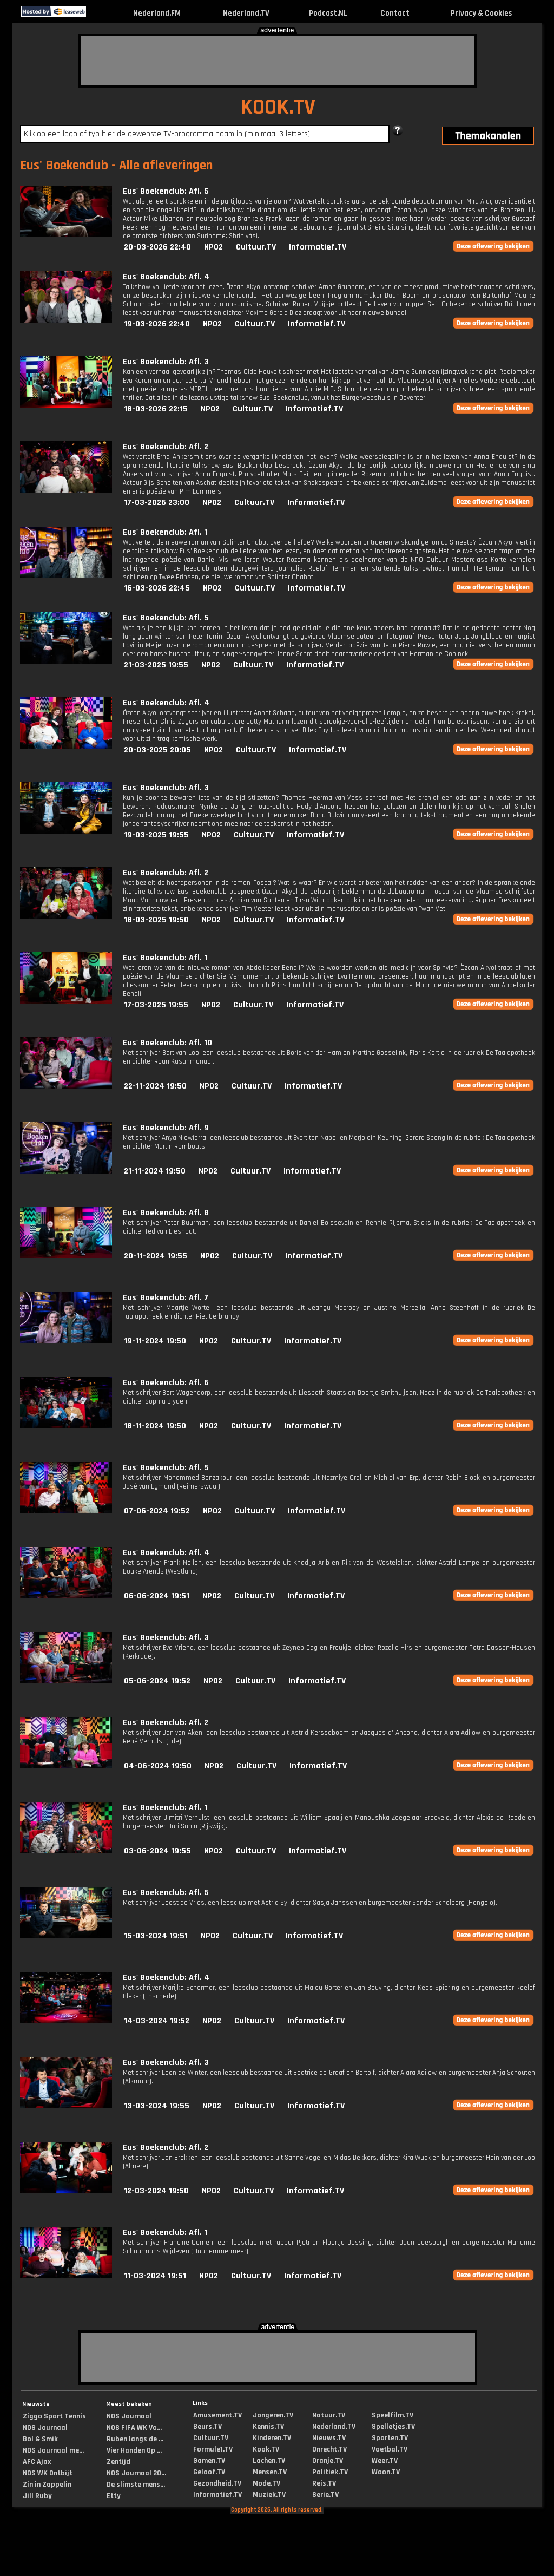 The height and width of the screenshot is (2576, 554). What do you see at coordinates (157, 324) in the screenshot?
I see `19-03-2026 22:40` at bounding box center [157, 324].